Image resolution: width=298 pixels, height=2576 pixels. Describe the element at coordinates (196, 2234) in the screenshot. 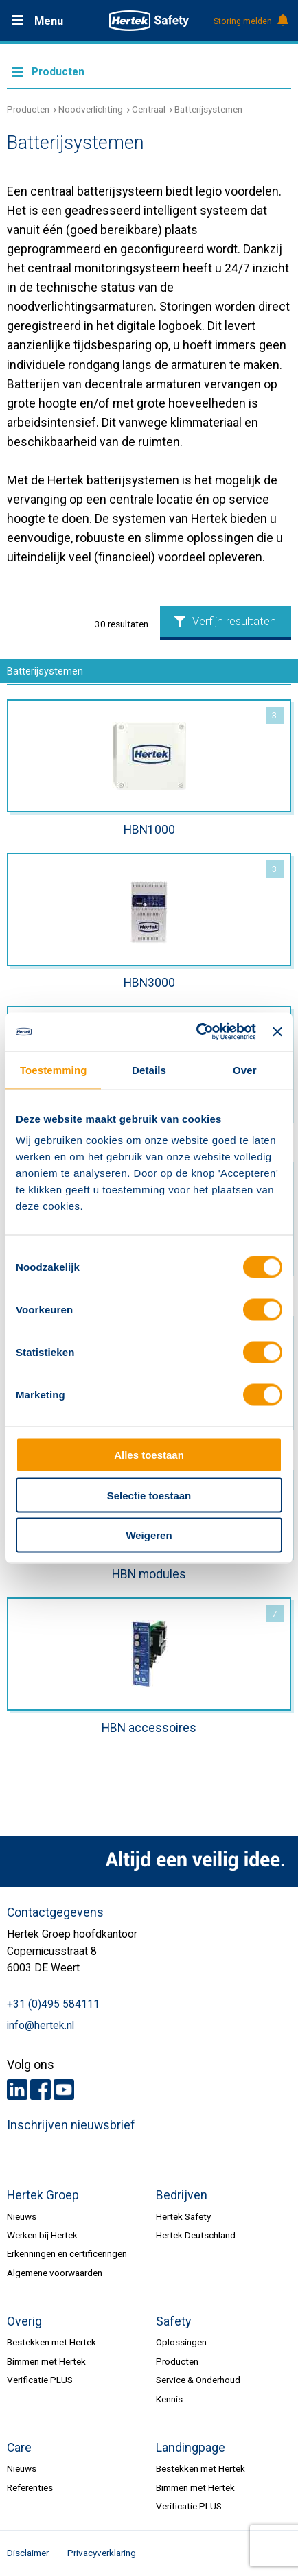

I see `Hertek Deutschland` at that location.